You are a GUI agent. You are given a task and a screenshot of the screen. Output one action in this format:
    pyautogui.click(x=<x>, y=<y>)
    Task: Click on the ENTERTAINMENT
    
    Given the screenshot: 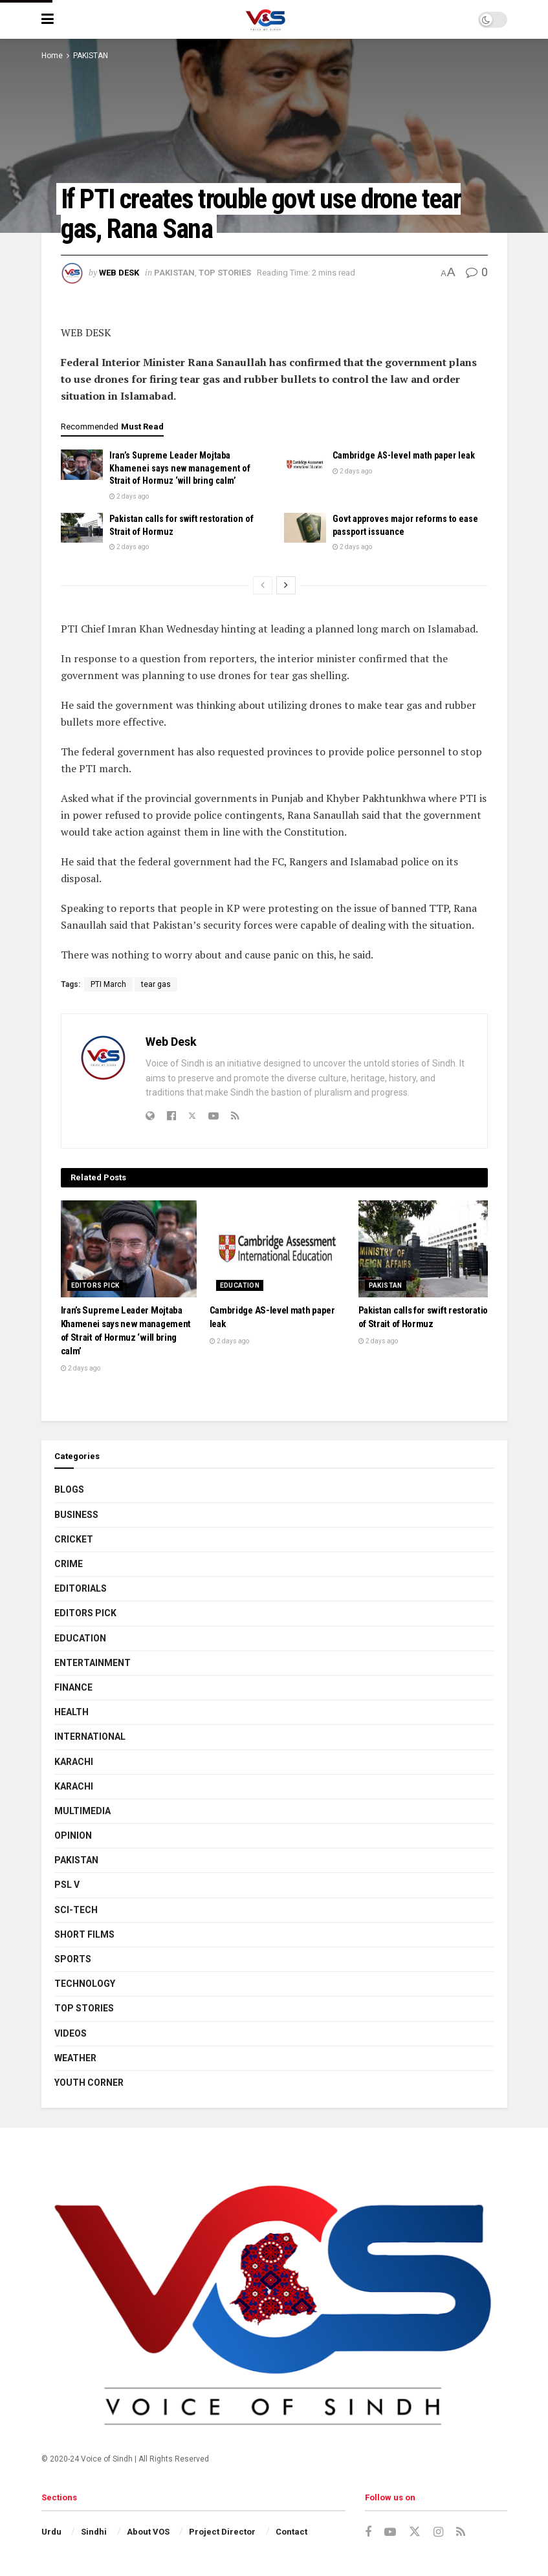 What is the action you would take?
    pyautogui.click(x=92, y=1663)
    